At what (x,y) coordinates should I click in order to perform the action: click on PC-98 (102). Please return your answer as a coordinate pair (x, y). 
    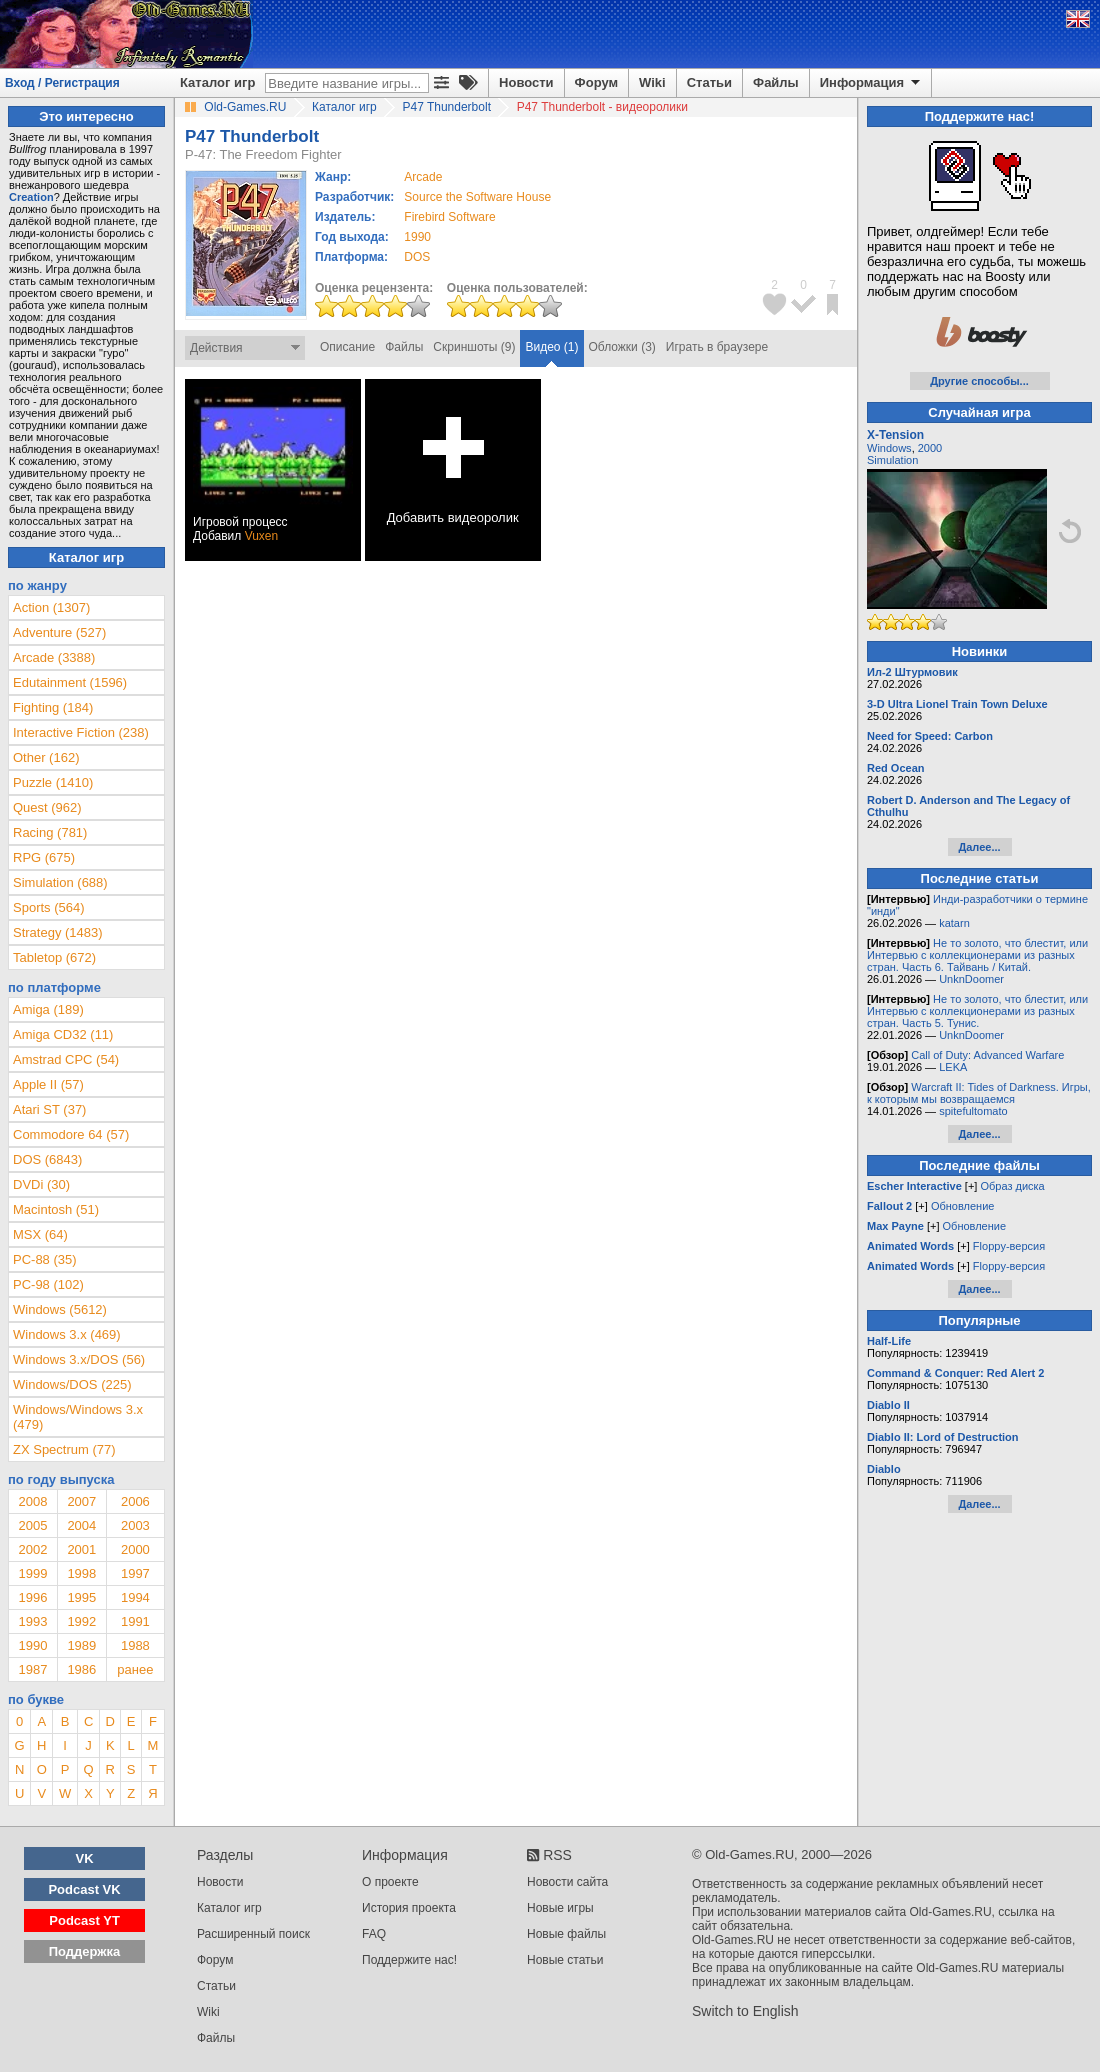
    Looking at the image, I should click on (48, 1284).